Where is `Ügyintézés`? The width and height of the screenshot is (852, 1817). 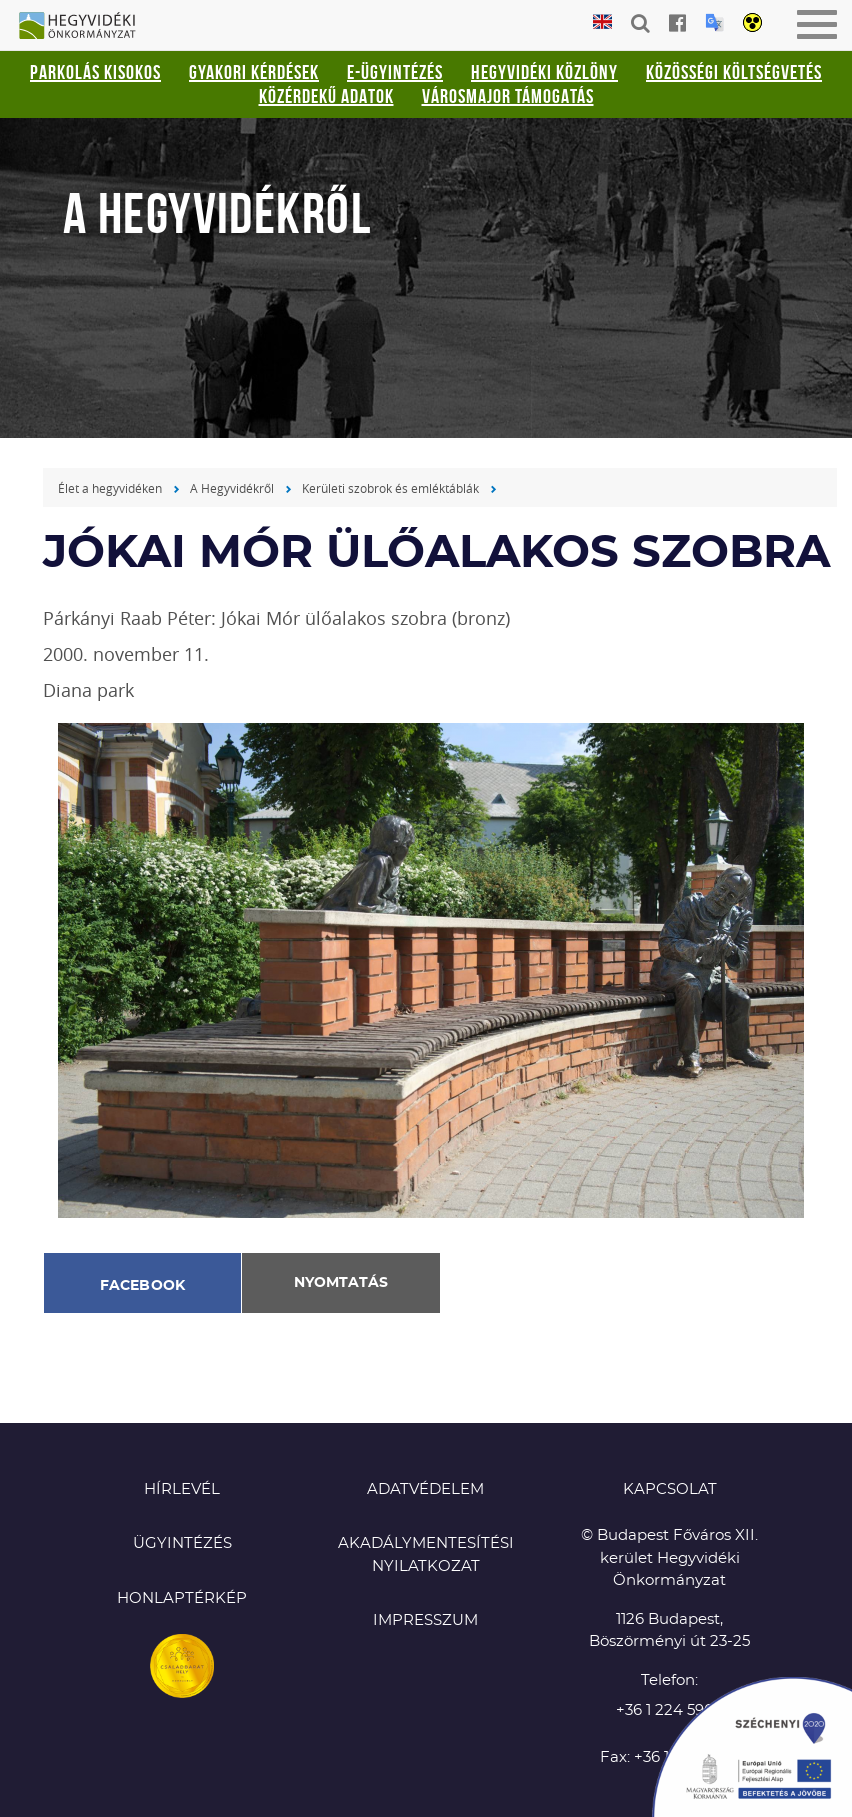 Ügyintézés is located at coordinates (182, 1543).